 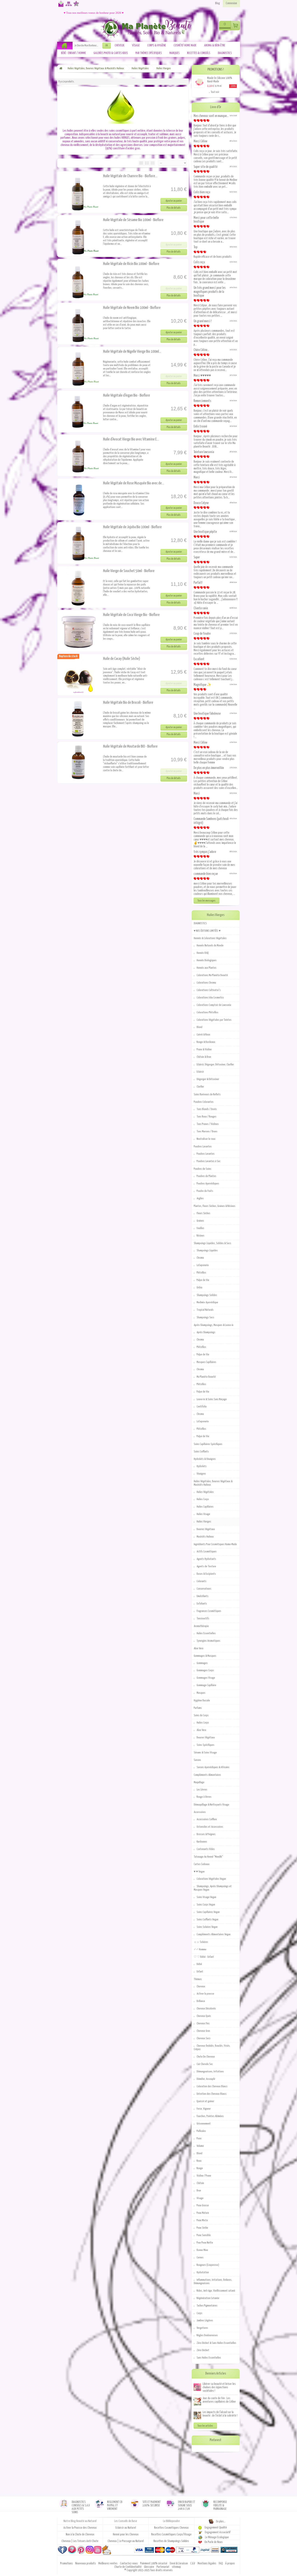 What do you see at coordinates (211, 1804) in the screenshot?
I see `Démaquillage & Nettoyants Visage` at bounding box center [211, 1804].